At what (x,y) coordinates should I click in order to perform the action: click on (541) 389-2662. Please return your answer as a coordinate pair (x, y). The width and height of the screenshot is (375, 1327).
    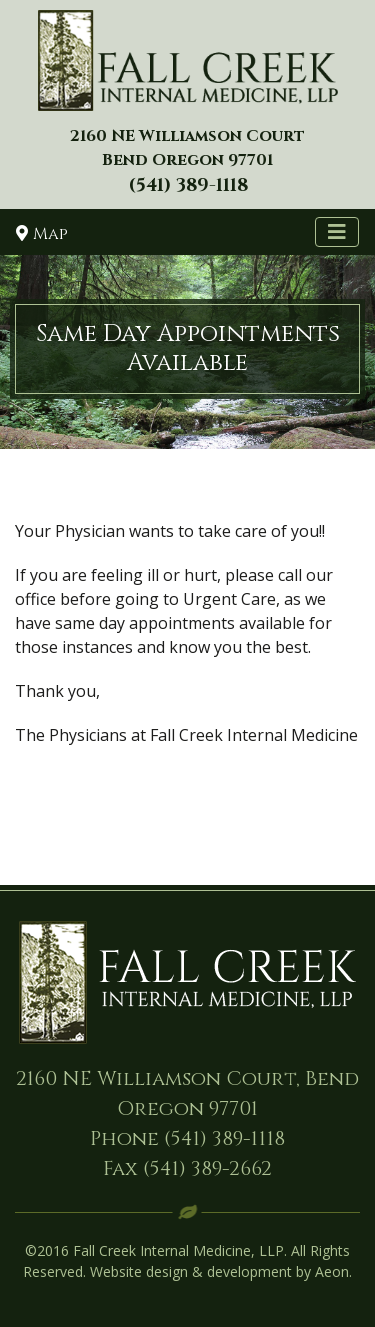
    Looking at the image, I should click on (207, 1168).